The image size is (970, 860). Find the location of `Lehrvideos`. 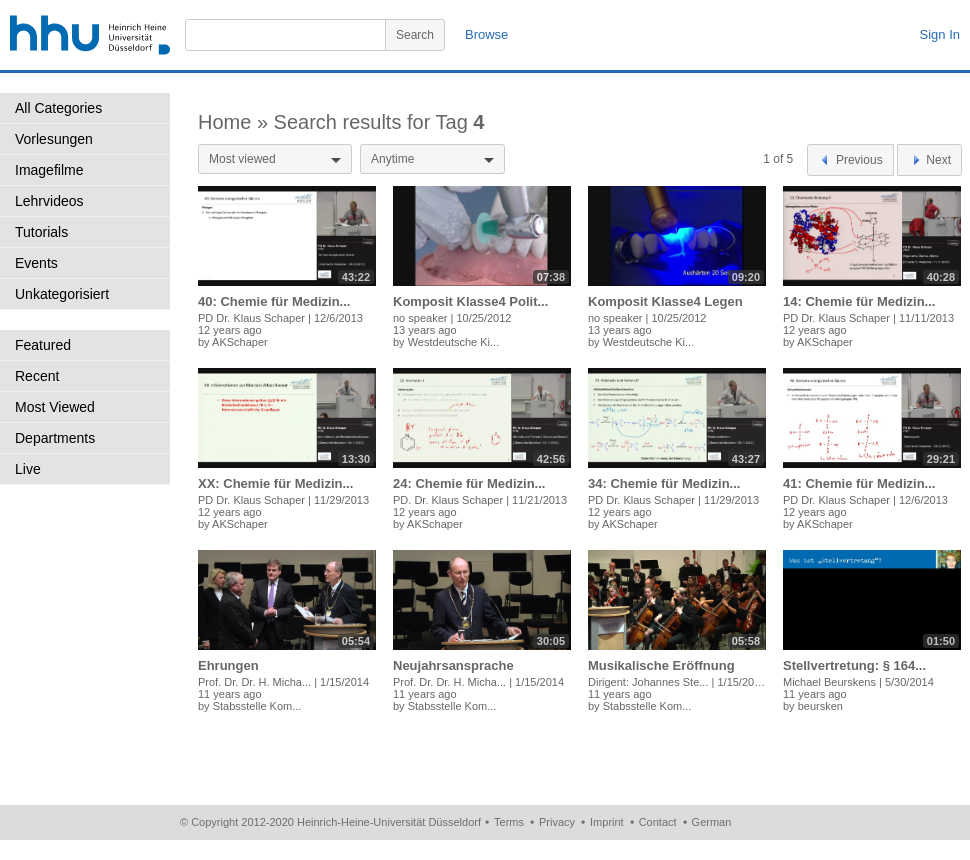

Lehrvideos is located at coordinates (49, 201).